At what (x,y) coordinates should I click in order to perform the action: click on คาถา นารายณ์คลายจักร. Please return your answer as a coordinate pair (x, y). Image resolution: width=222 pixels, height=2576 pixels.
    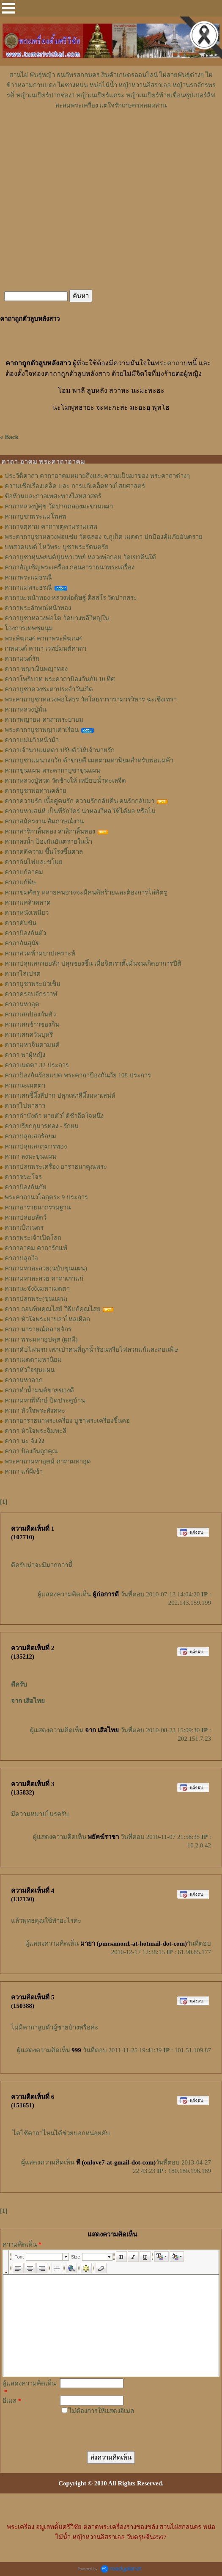
    Looking at the image, I should click on (38, 1329).